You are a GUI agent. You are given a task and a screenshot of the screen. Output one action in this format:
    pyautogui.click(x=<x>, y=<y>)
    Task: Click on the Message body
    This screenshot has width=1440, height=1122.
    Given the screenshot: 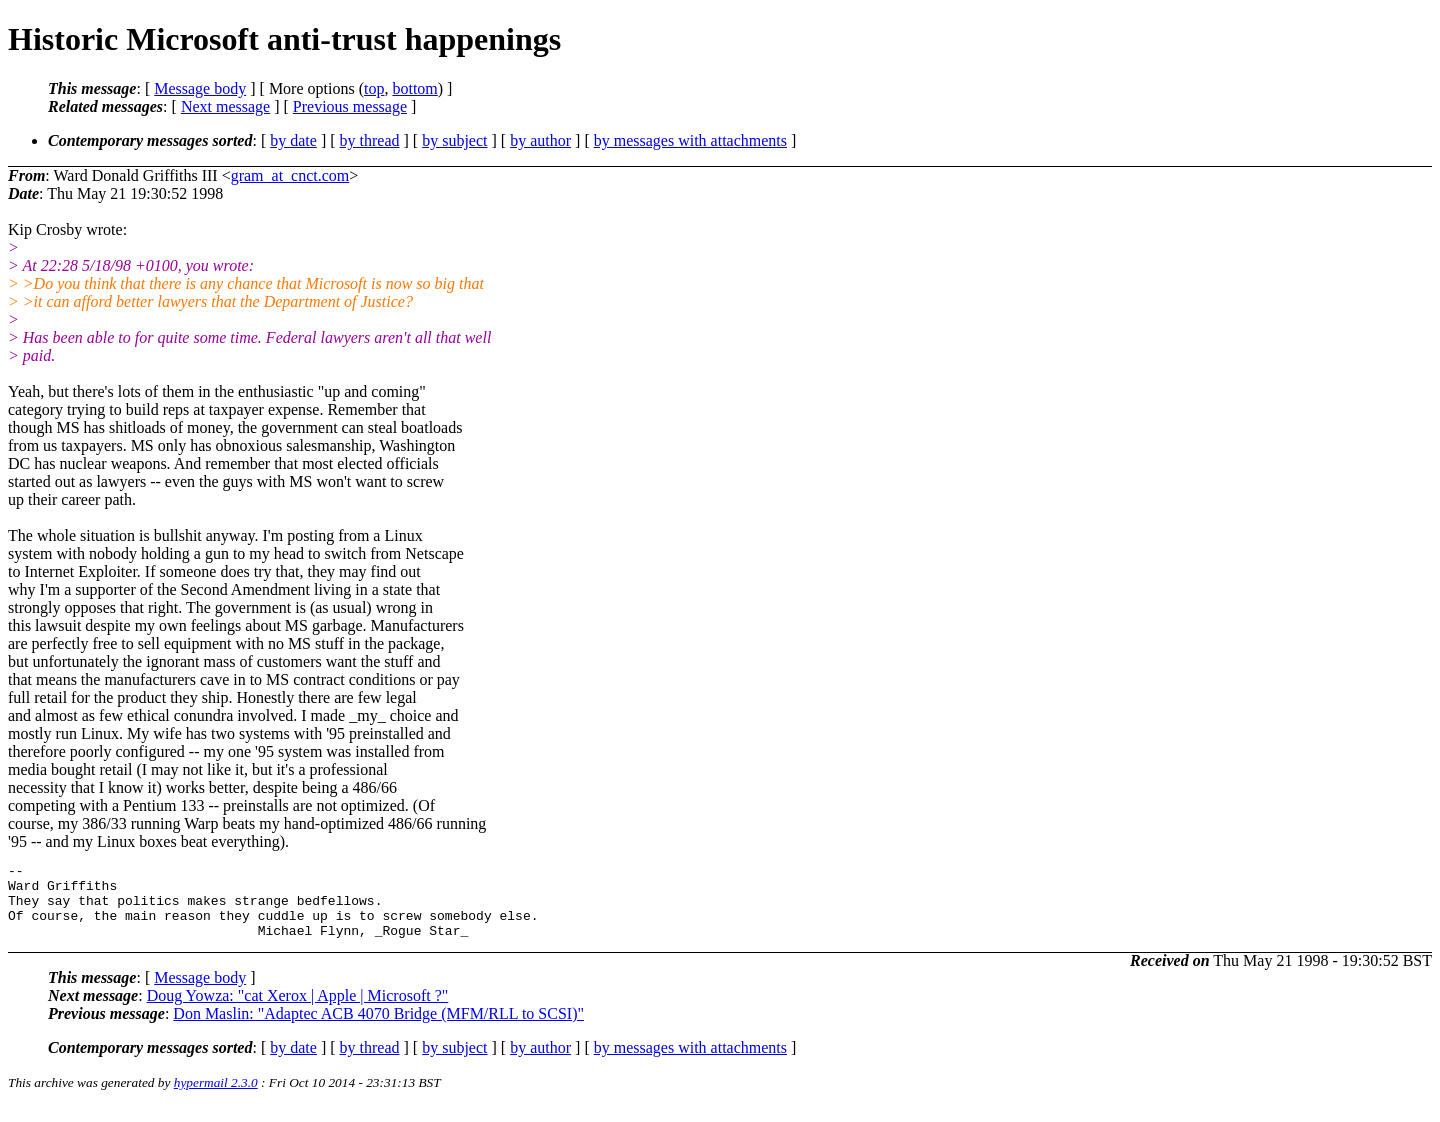 What is the action you would take?
    pyautogui.click(x=200, y=88)
    